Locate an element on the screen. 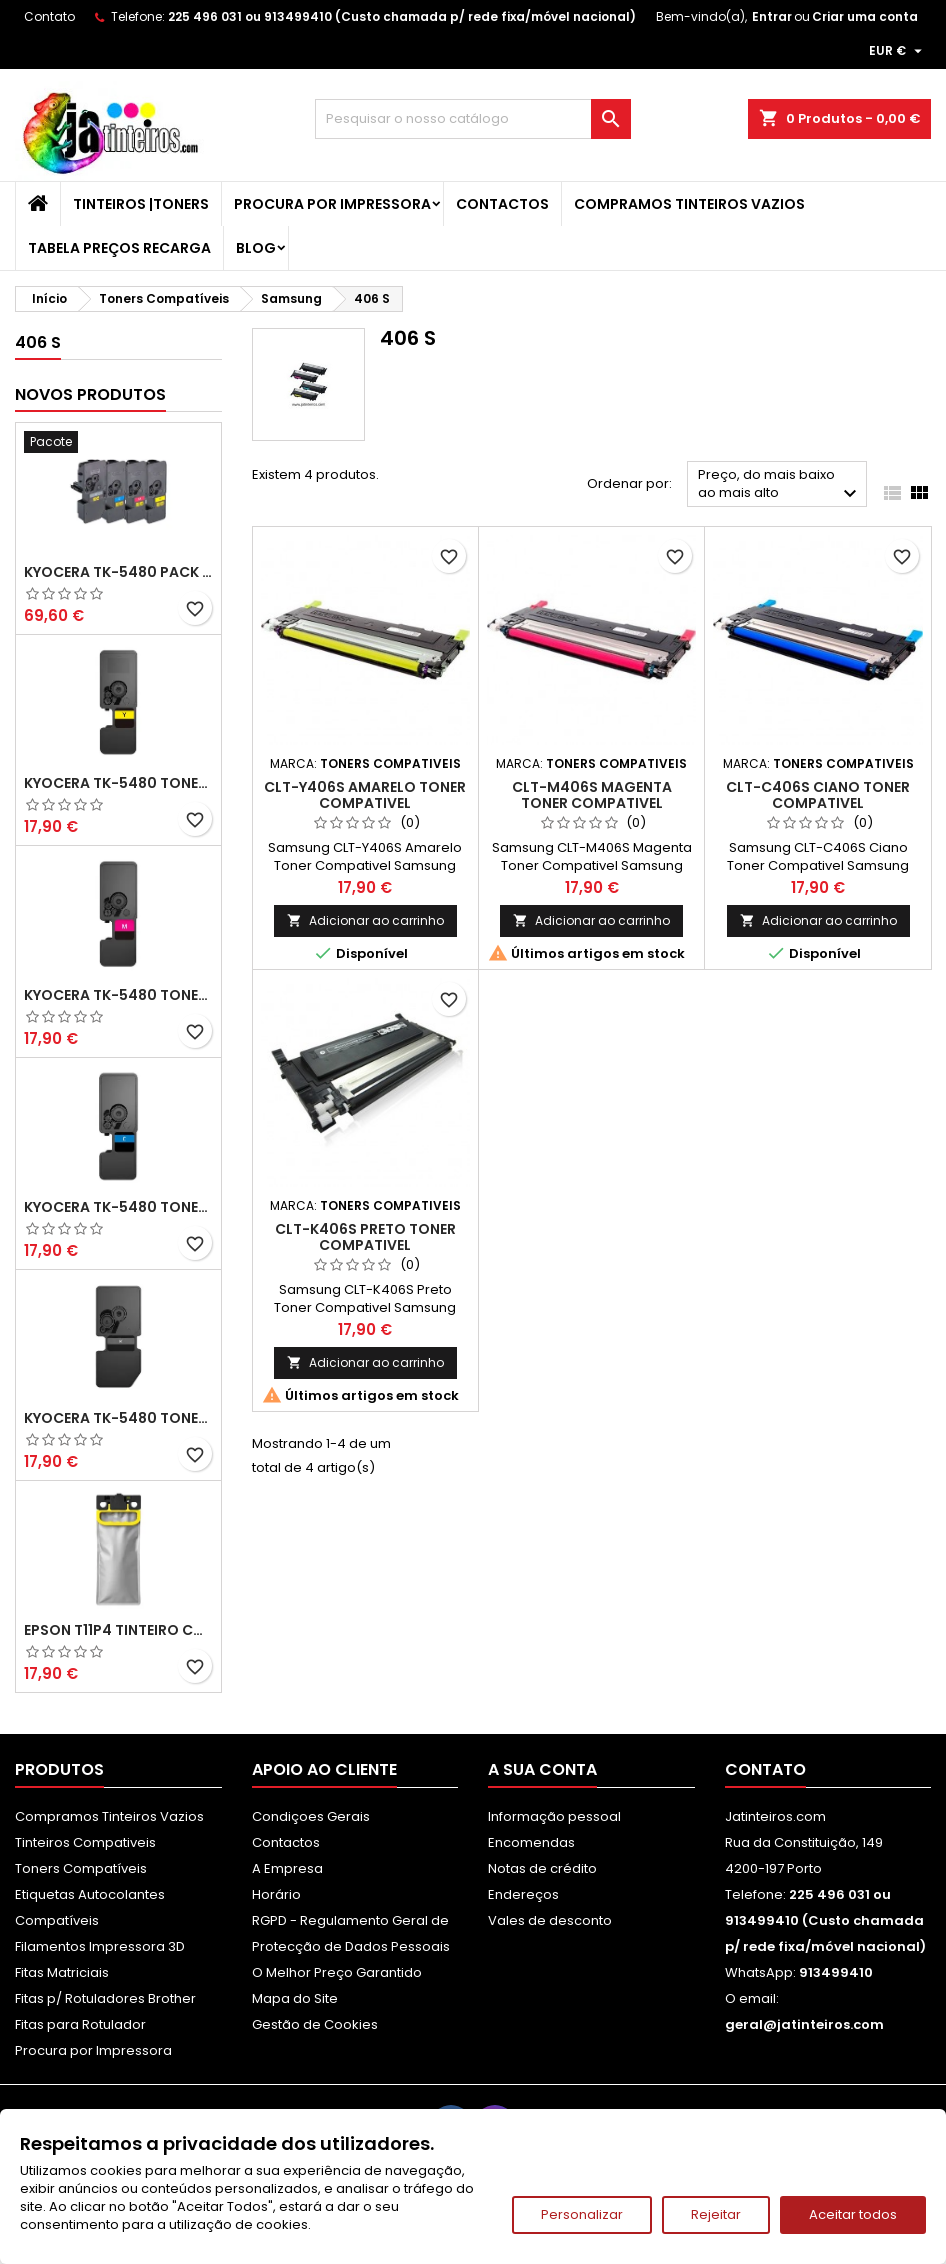  CLT-Y406S Amarelo Toner Compativel is located at coordinates (365, 795).